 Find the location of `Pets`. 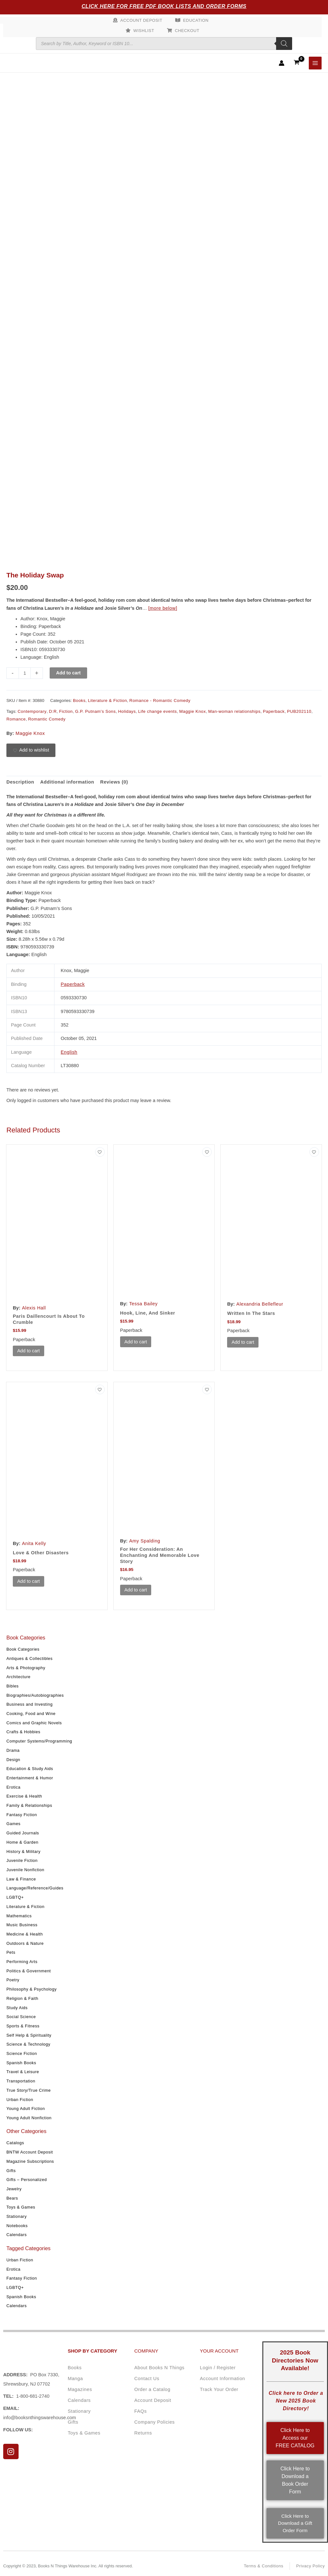

Pets is located at coordinates (10, 1952).